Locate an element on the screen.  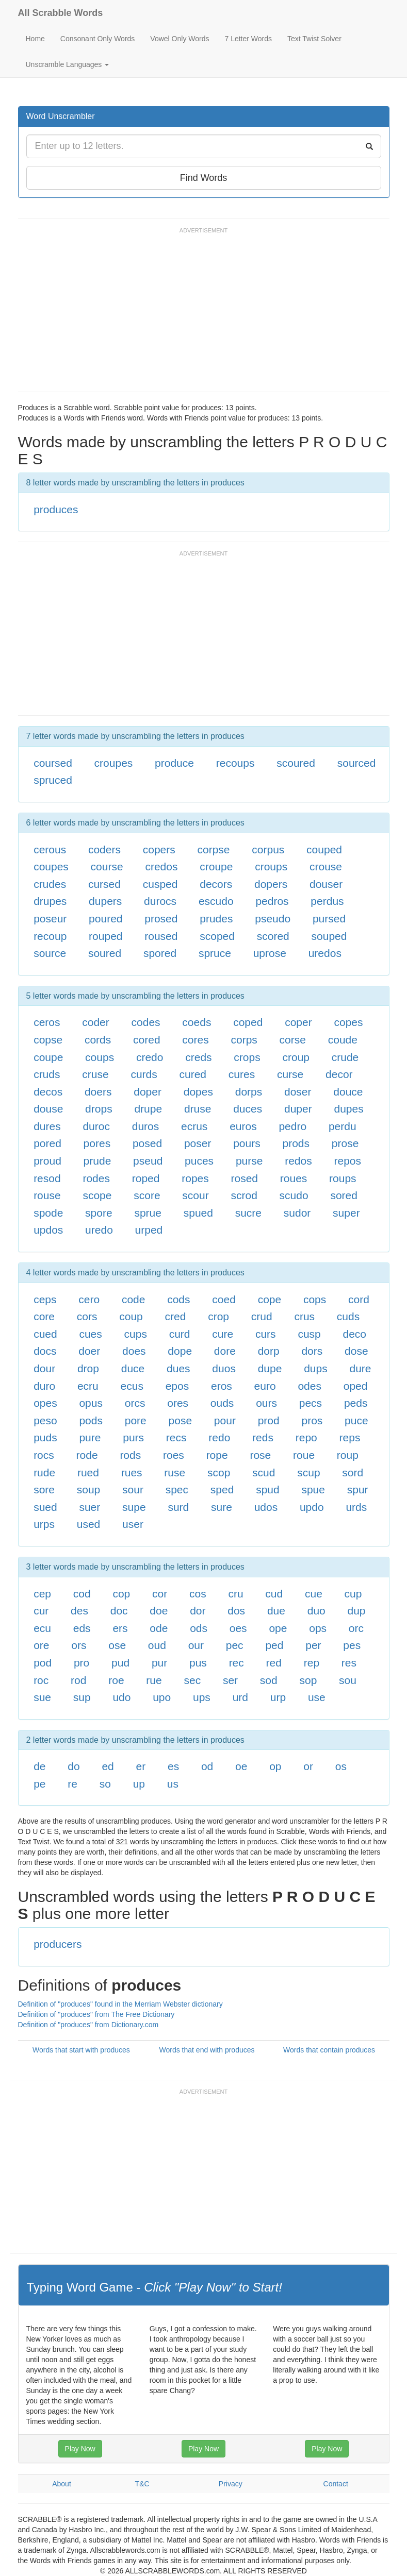
doper is located at coordinates (147, 1092).